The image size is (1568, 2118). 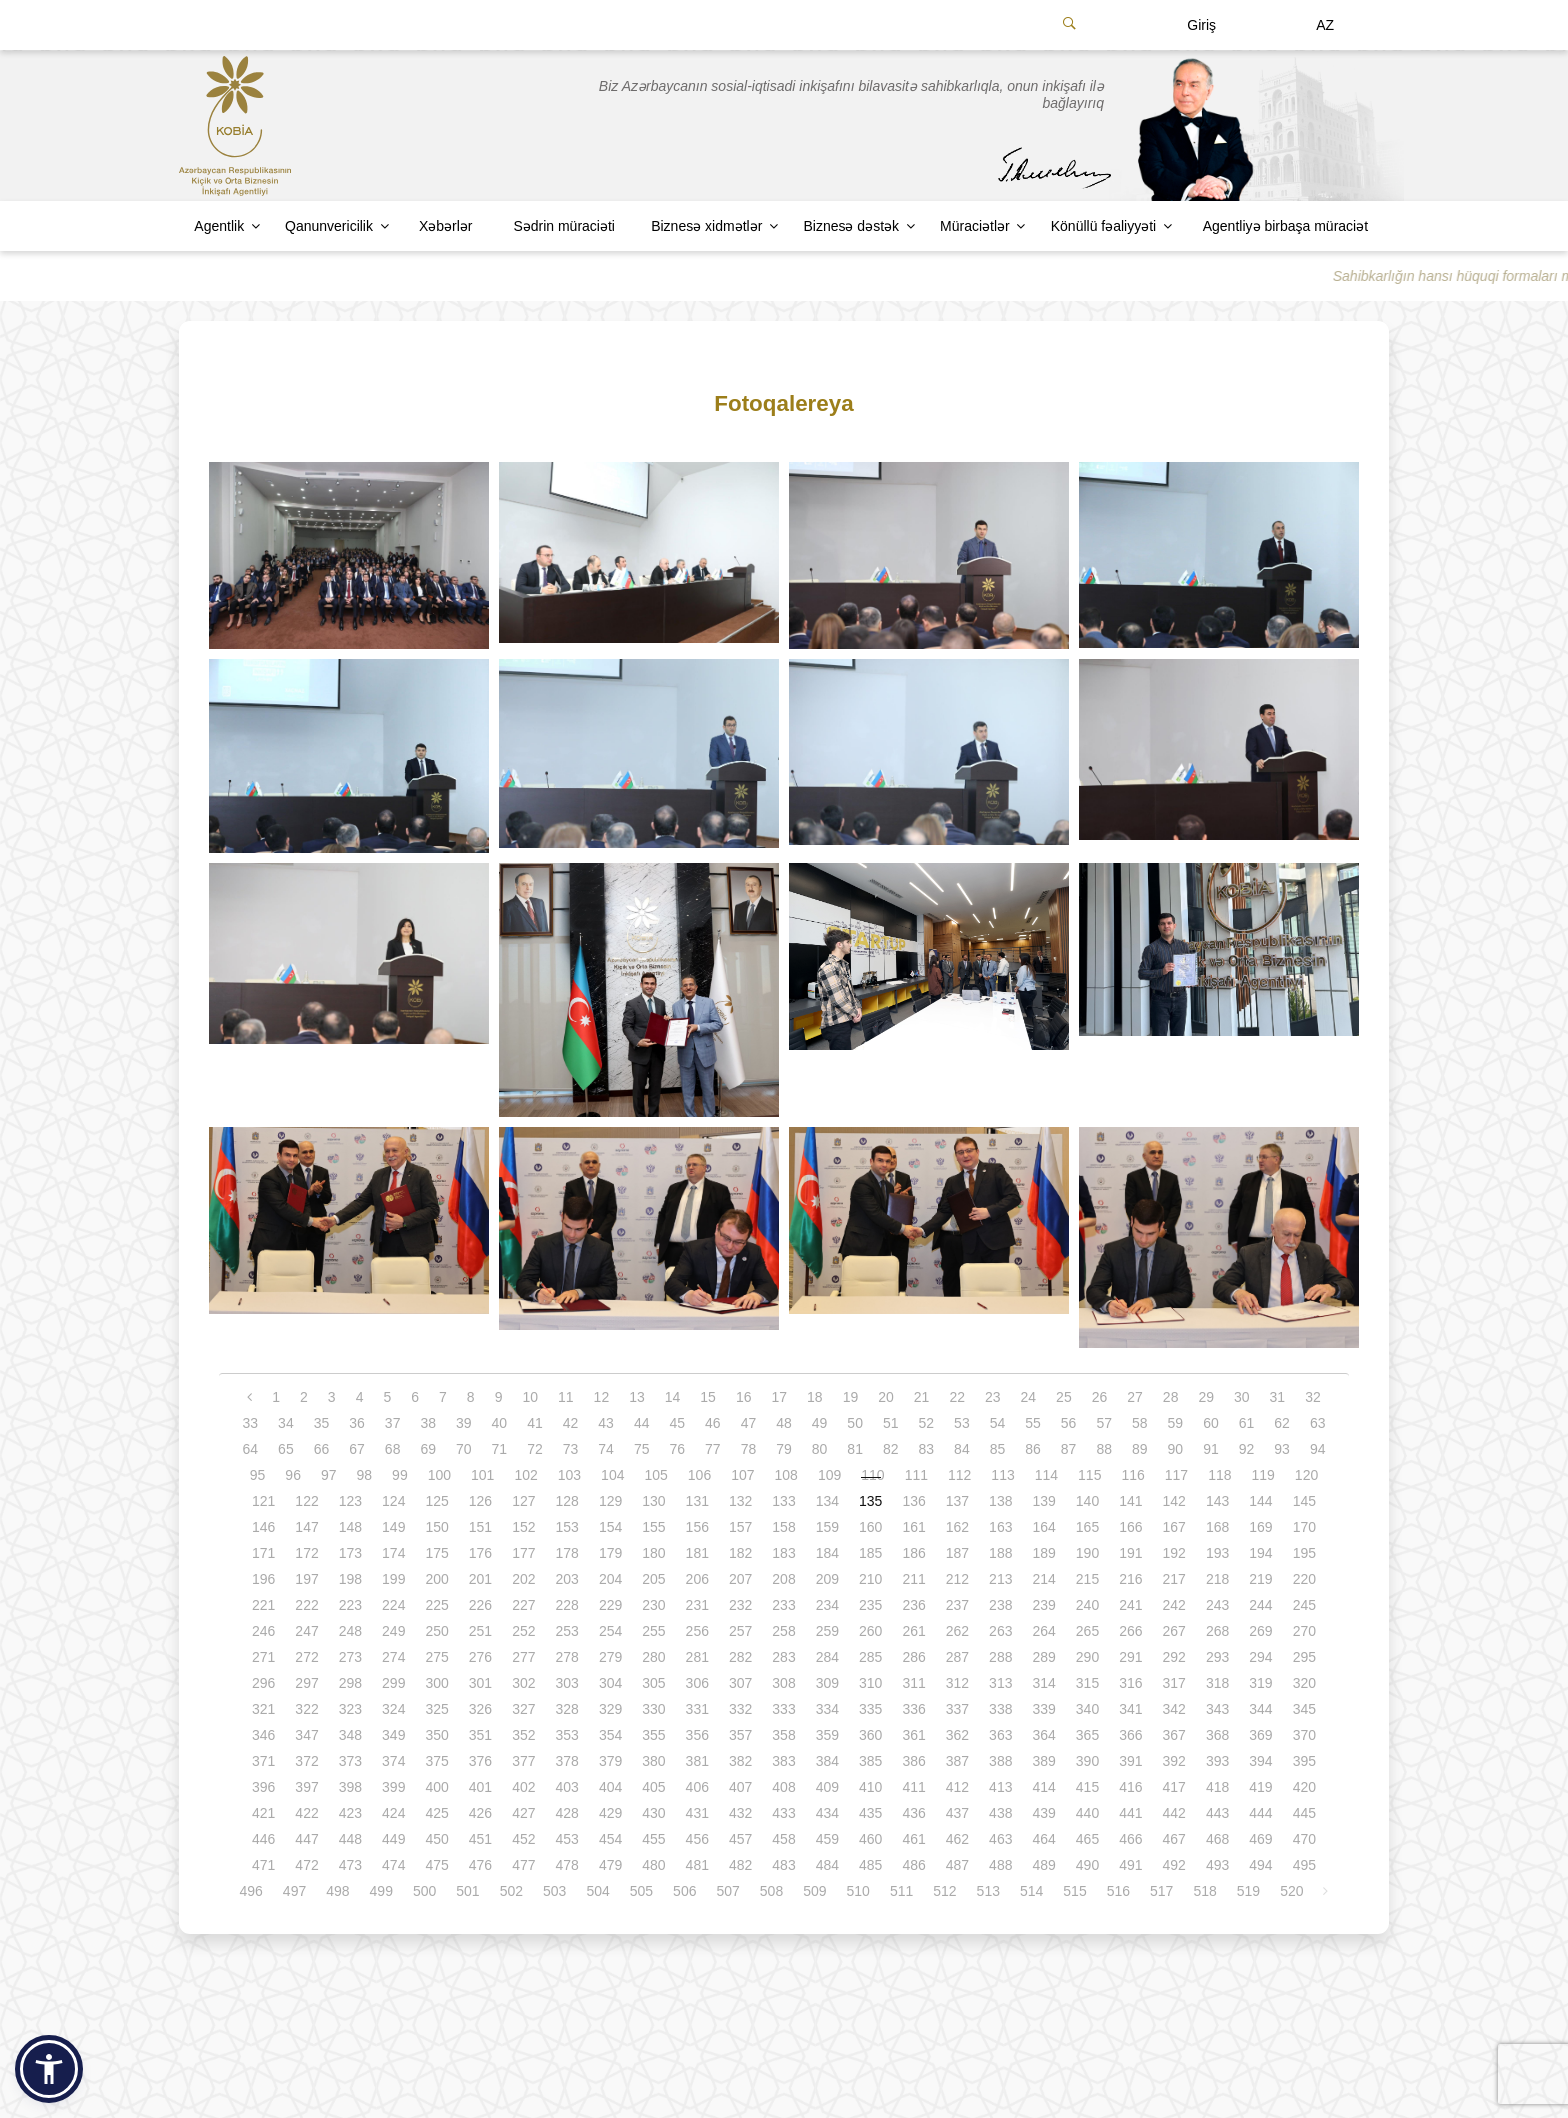 What do you see at coordinates (350, 1553) in the screenshot?
I see `173` at bounding box center [350, 1553].